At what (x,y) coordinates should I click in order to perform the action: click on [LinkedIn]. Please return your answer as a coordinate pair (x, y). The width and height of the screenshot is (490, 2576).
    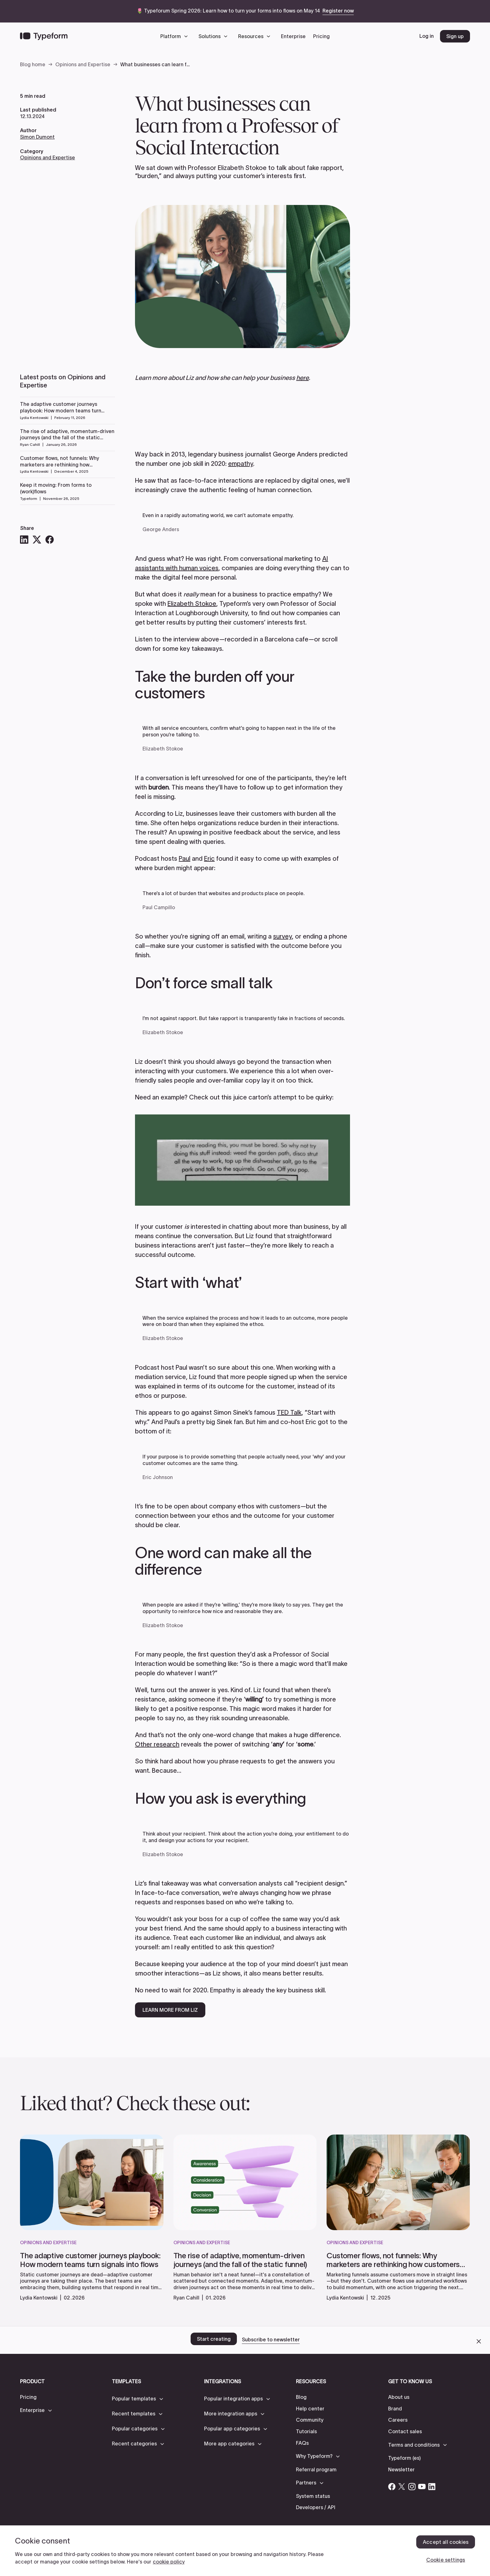
    Looking at the image, I should click on (24, 539).